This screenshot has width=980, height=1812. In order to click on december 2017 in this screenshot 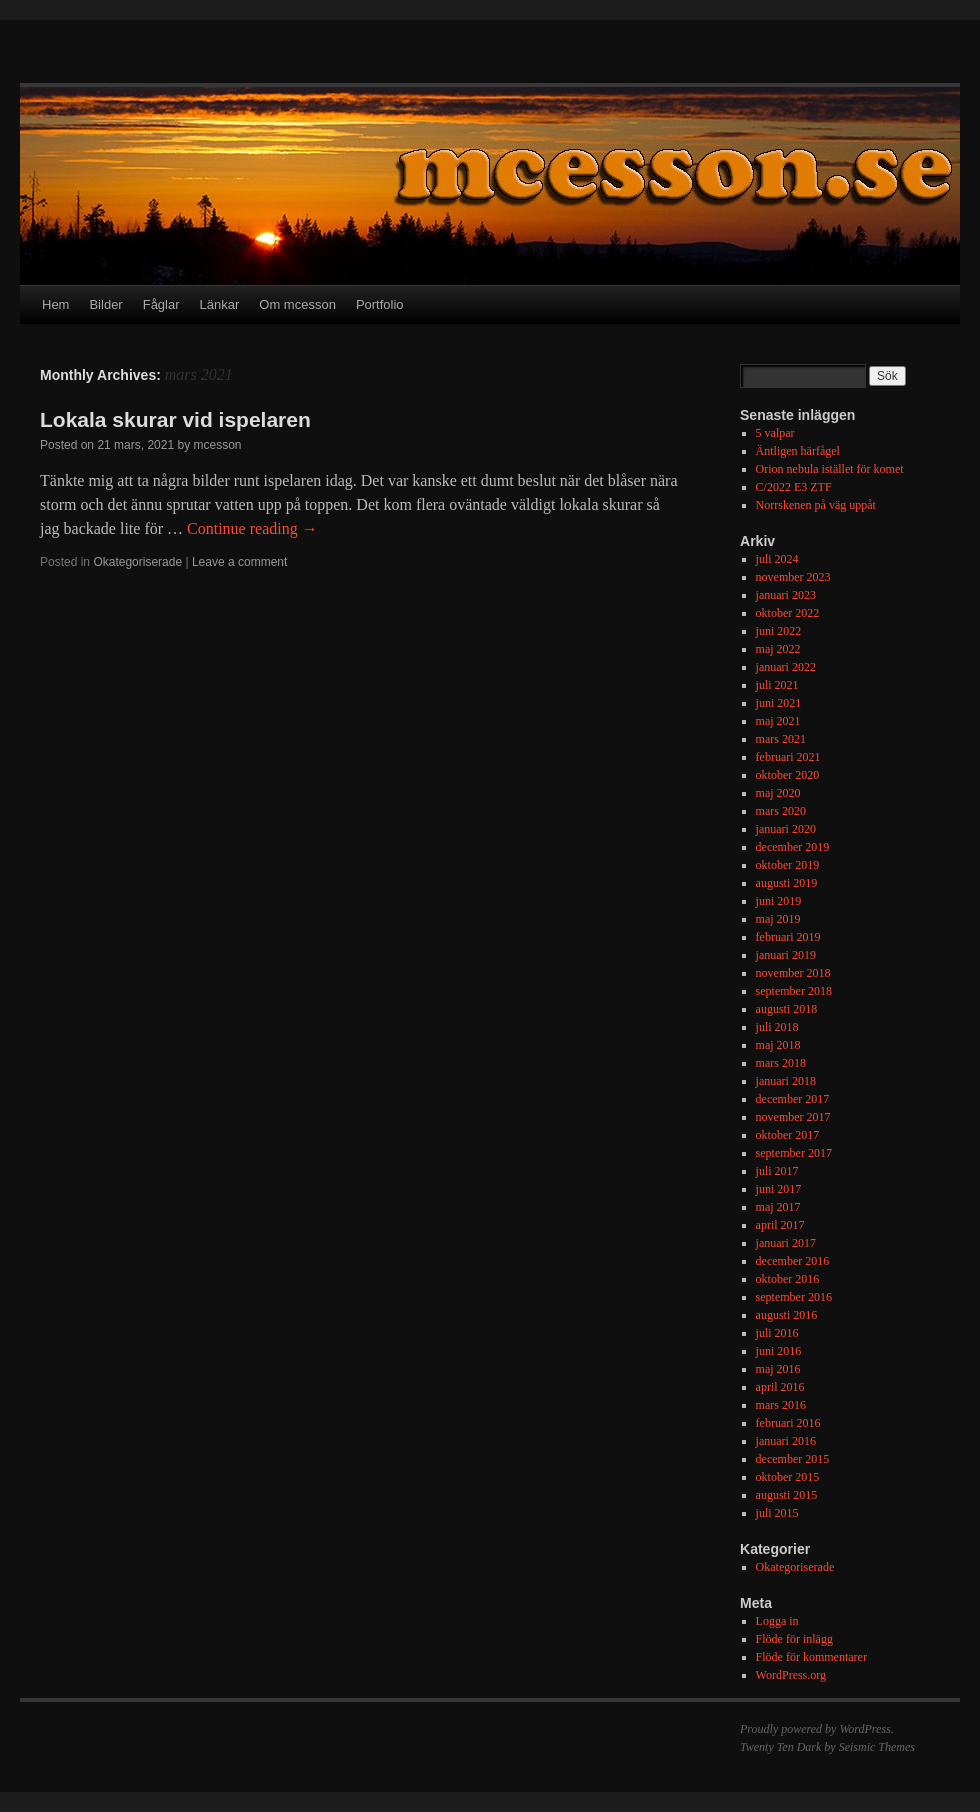, I will do `click(793, 1099)`.